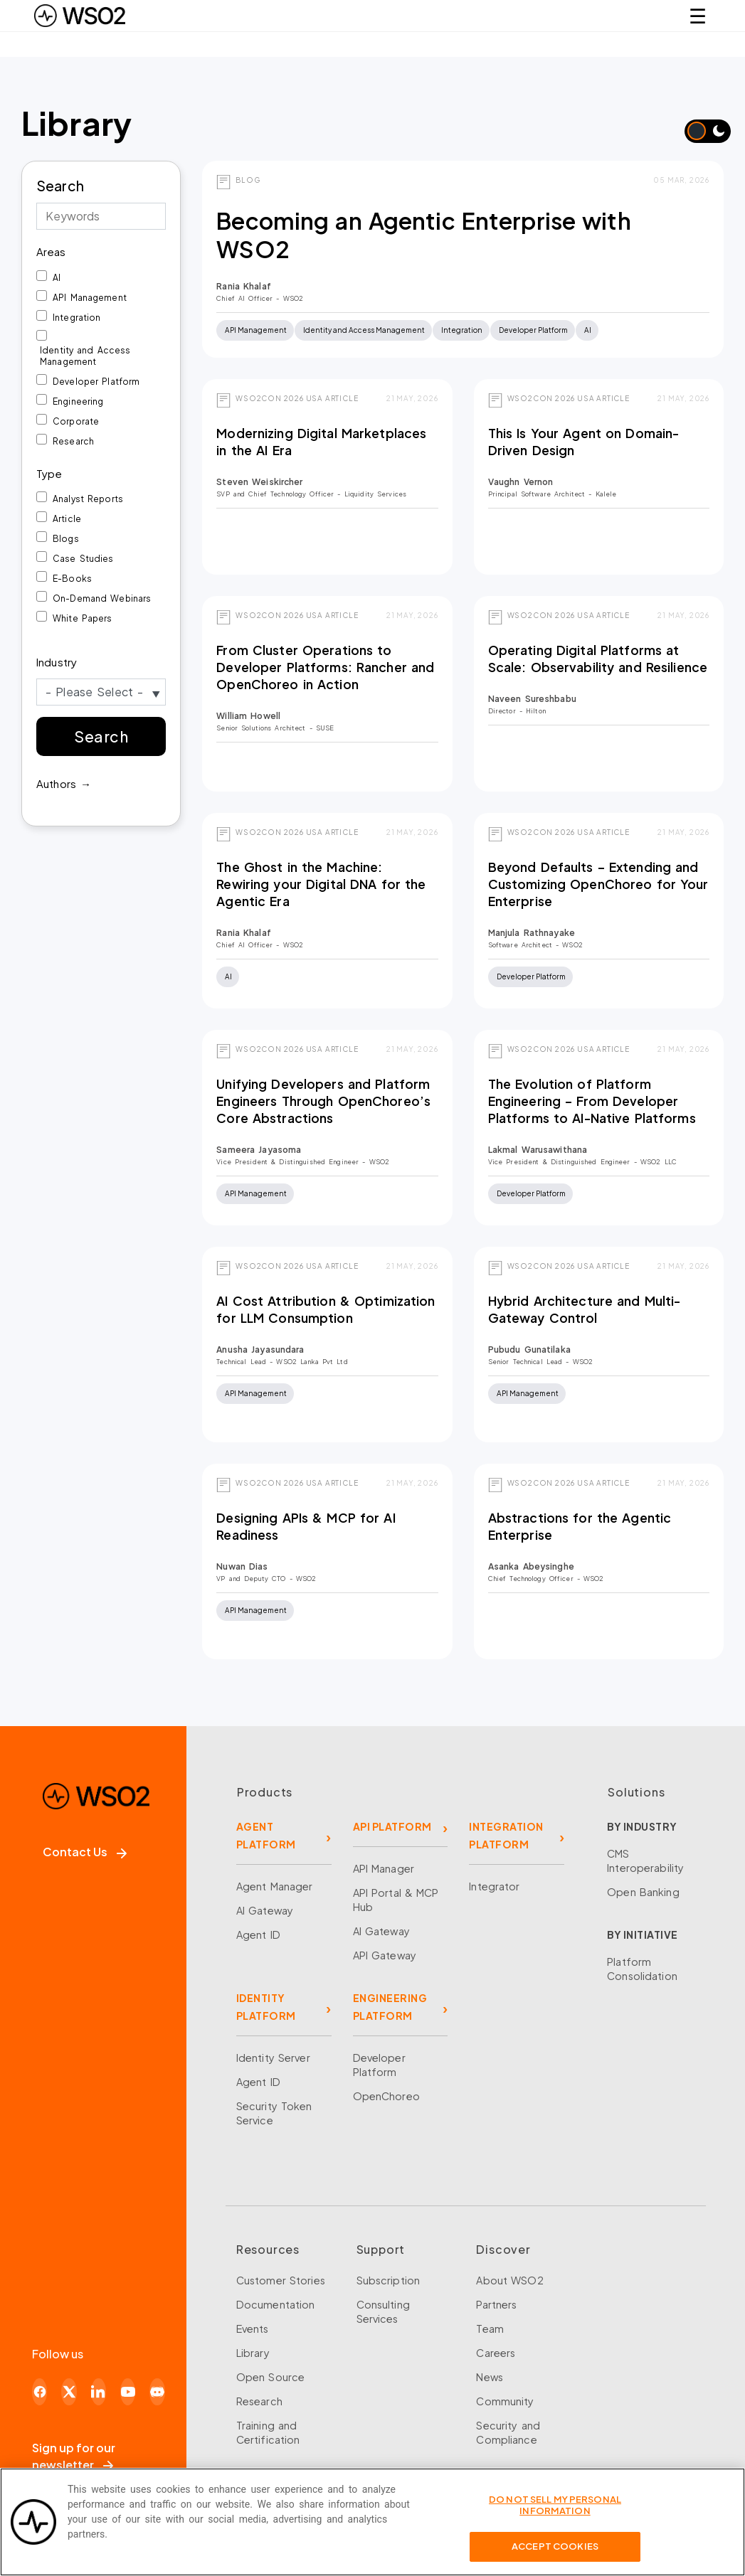  I want to click on Blogs, so click(66, 538).